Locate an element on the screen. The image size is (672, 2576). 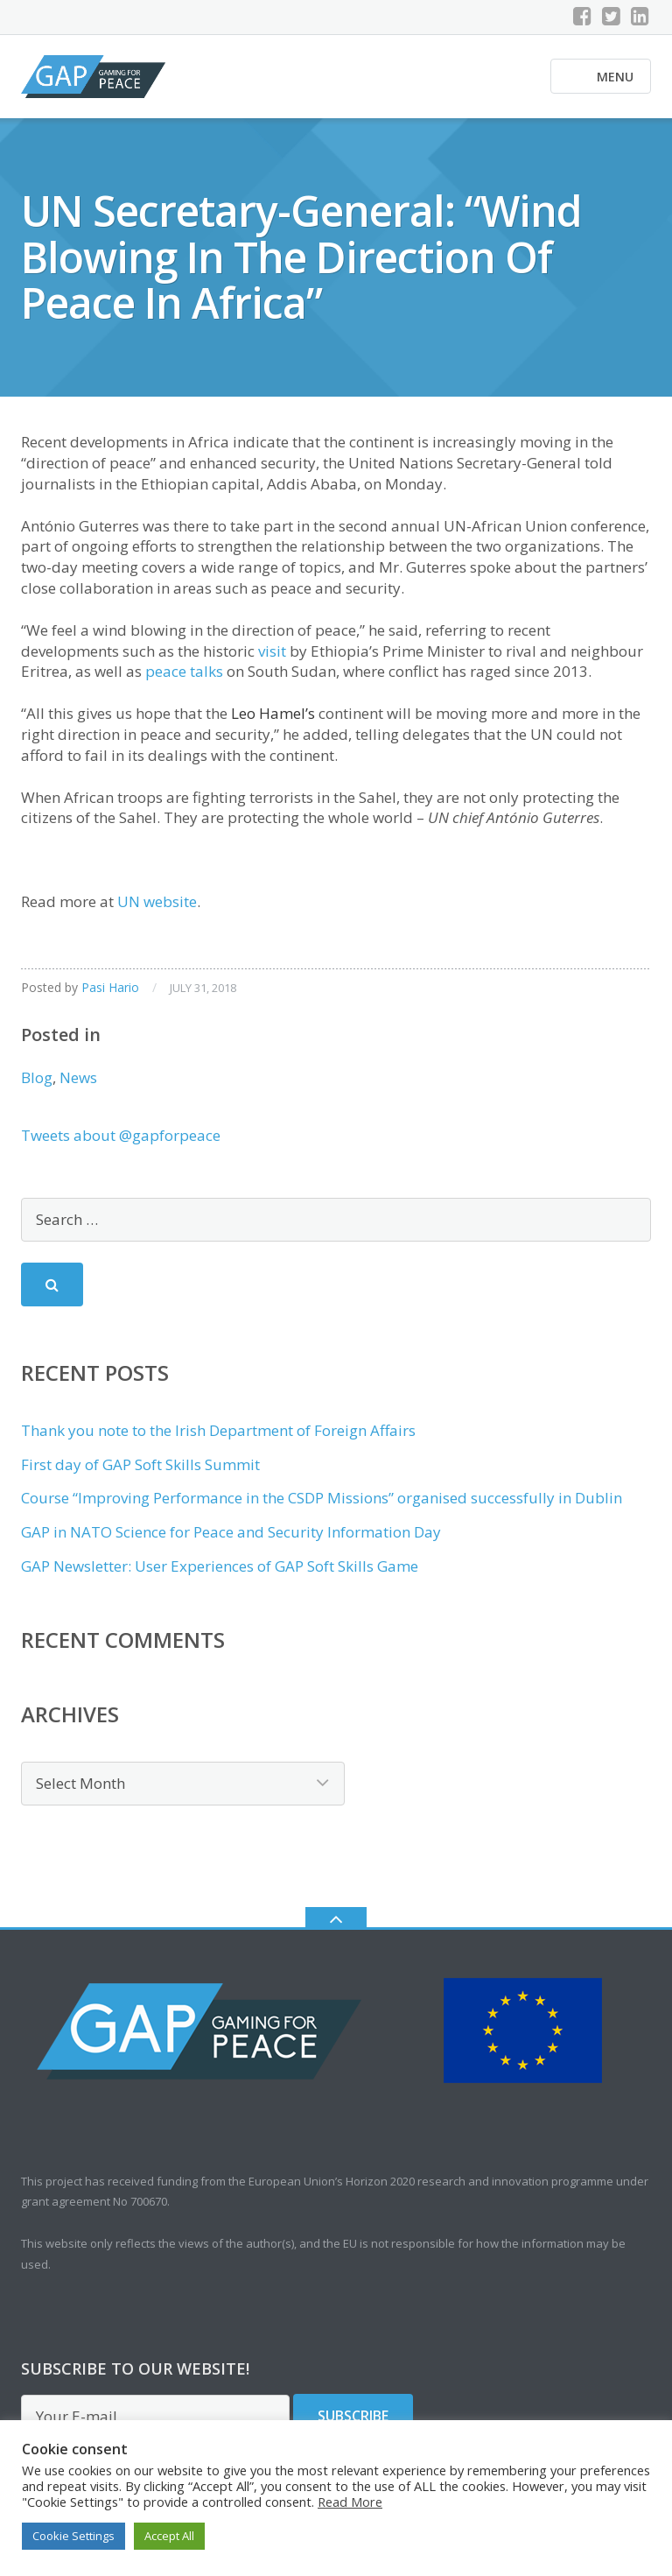
Accept All [button] is located at coordinates (169, 2536).